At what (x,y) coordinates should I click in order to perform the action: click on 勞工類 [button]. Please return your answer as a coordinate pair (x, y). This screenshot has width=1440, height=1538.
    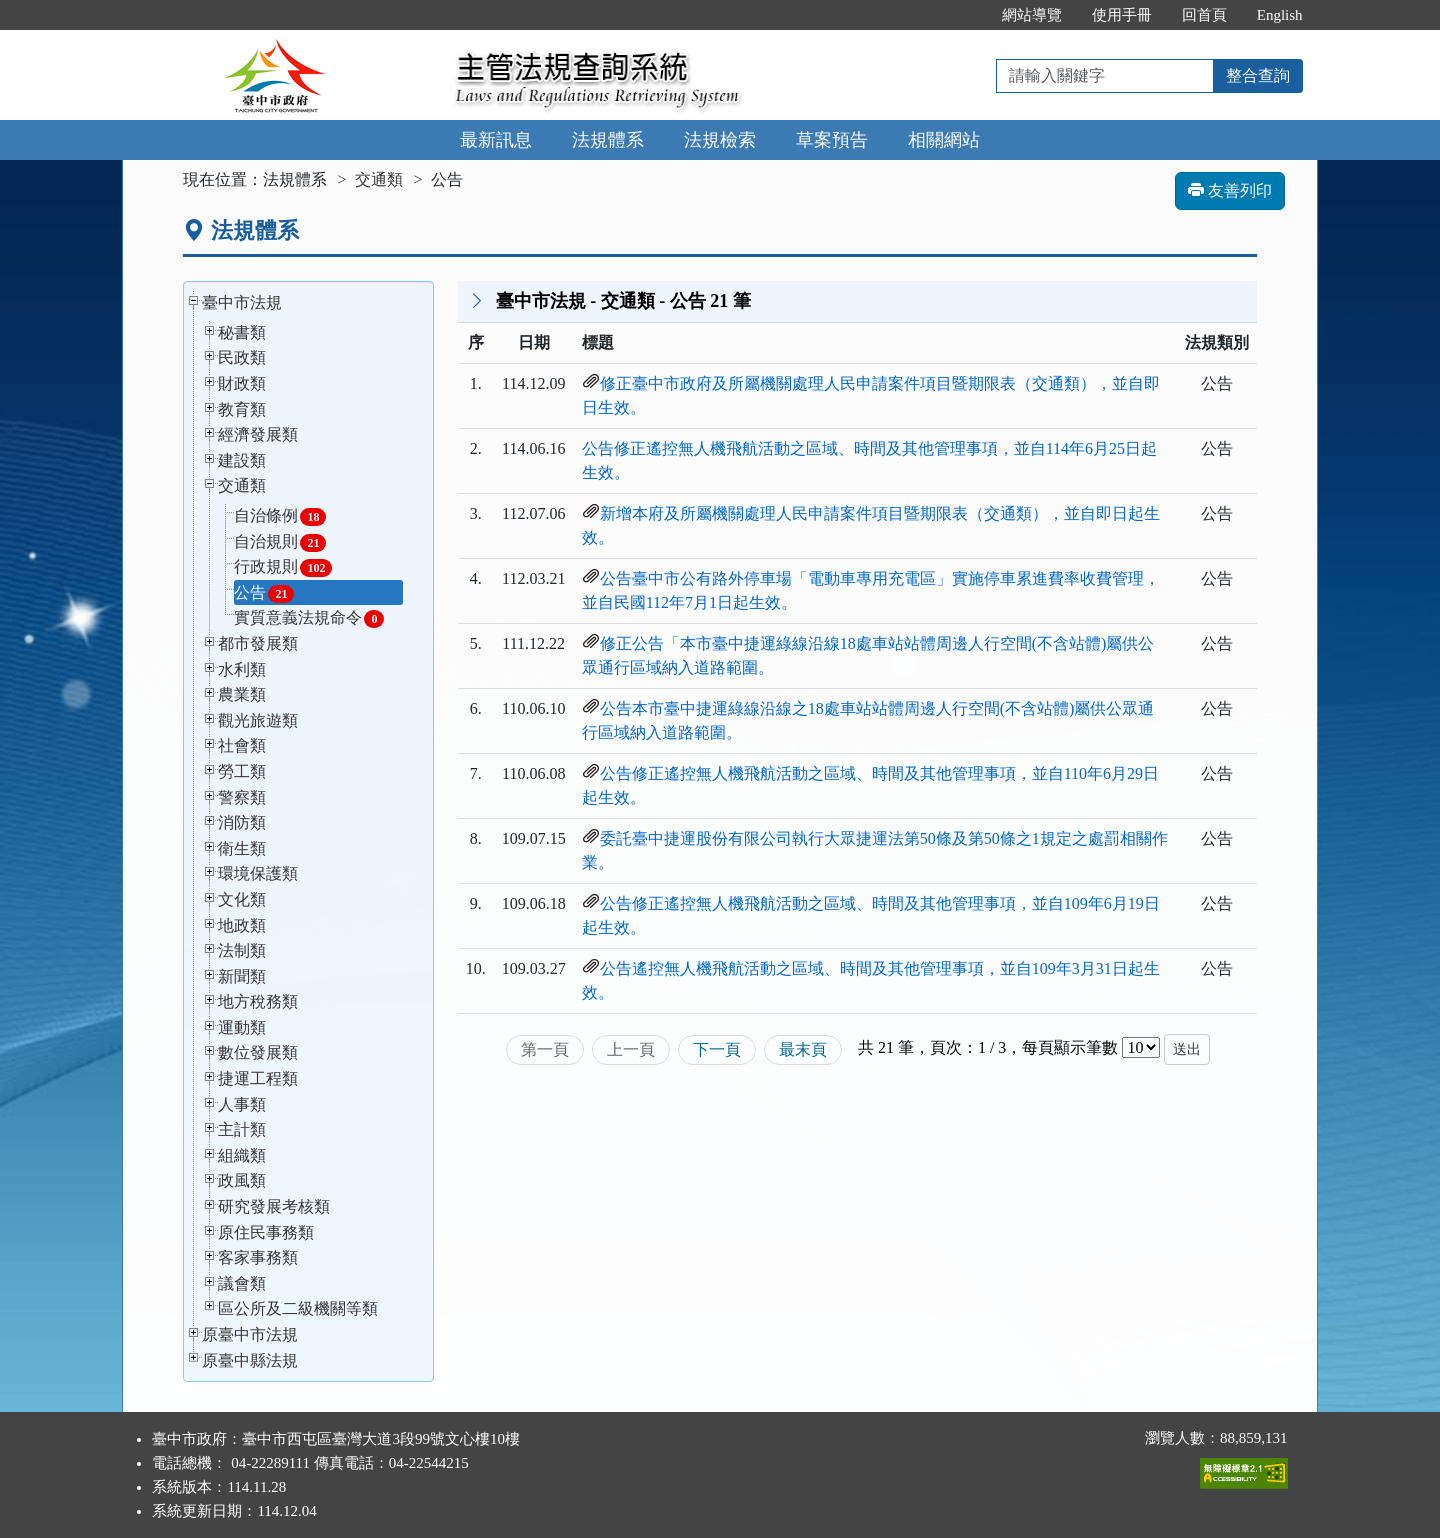
    Looking at the image, I should click on (242, 771).